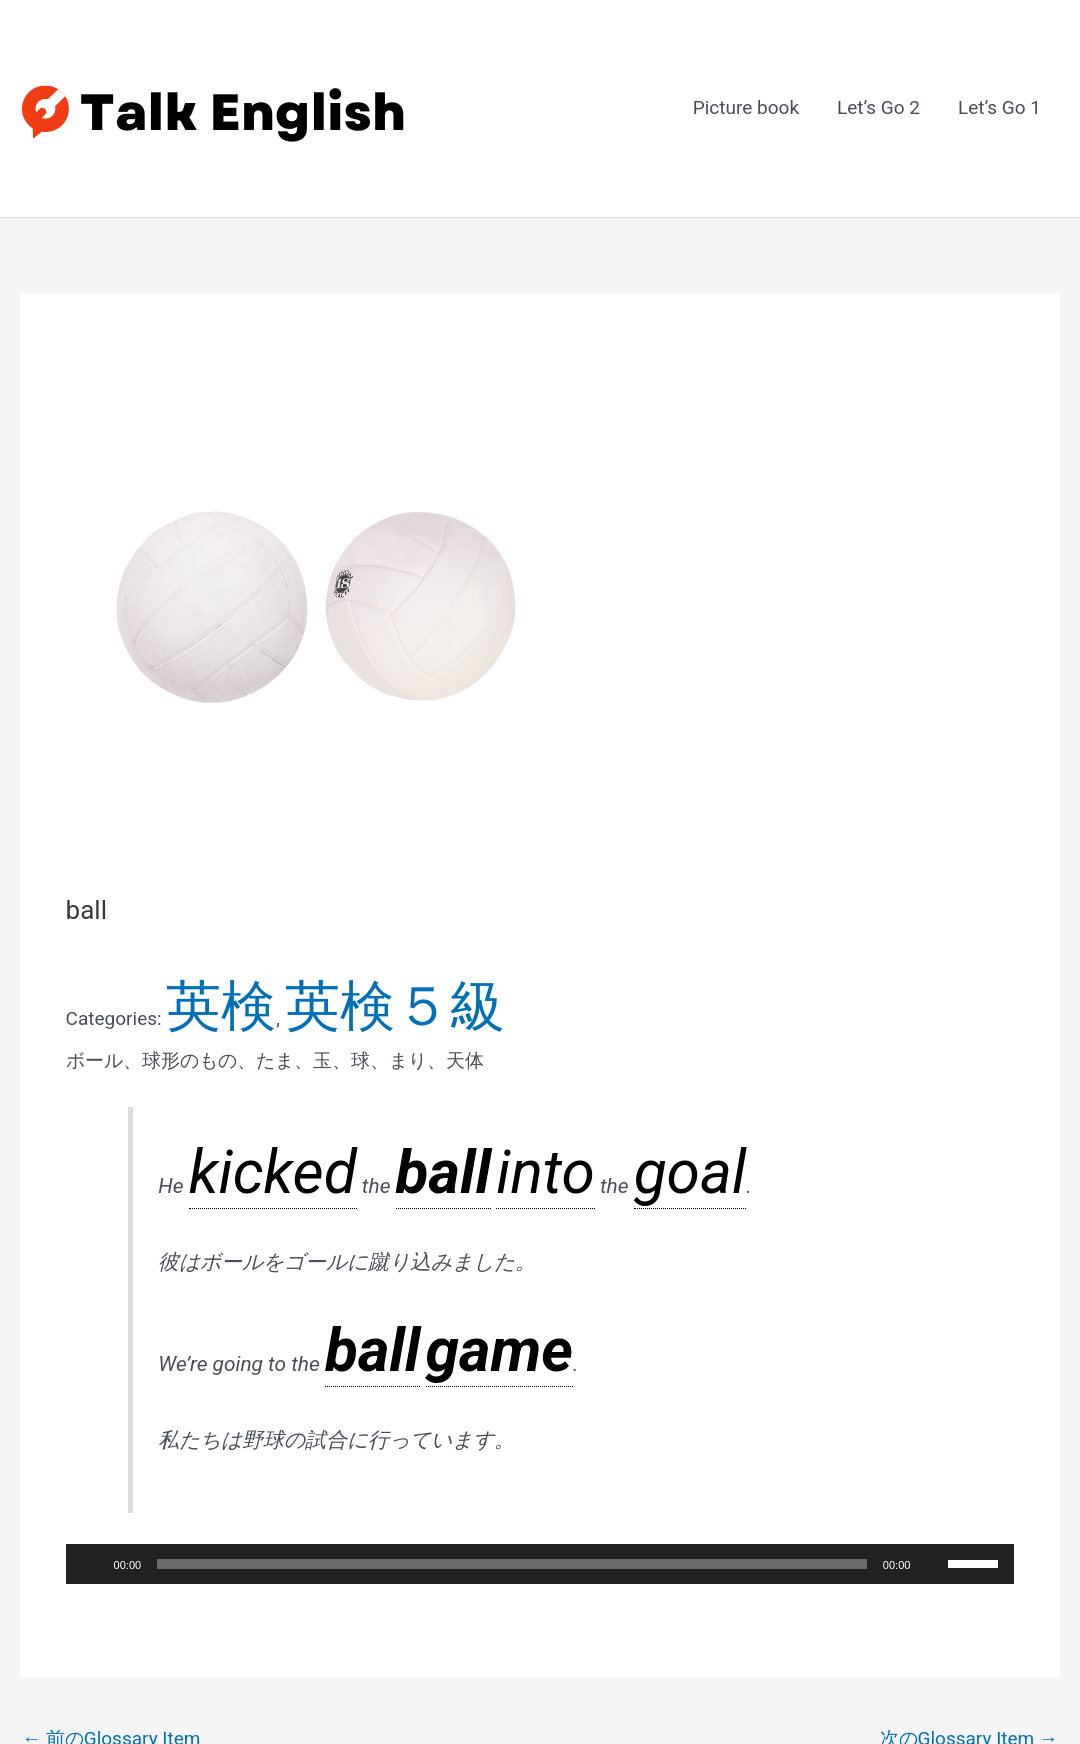  I want to click on kicked [link], so click(218, 1020).